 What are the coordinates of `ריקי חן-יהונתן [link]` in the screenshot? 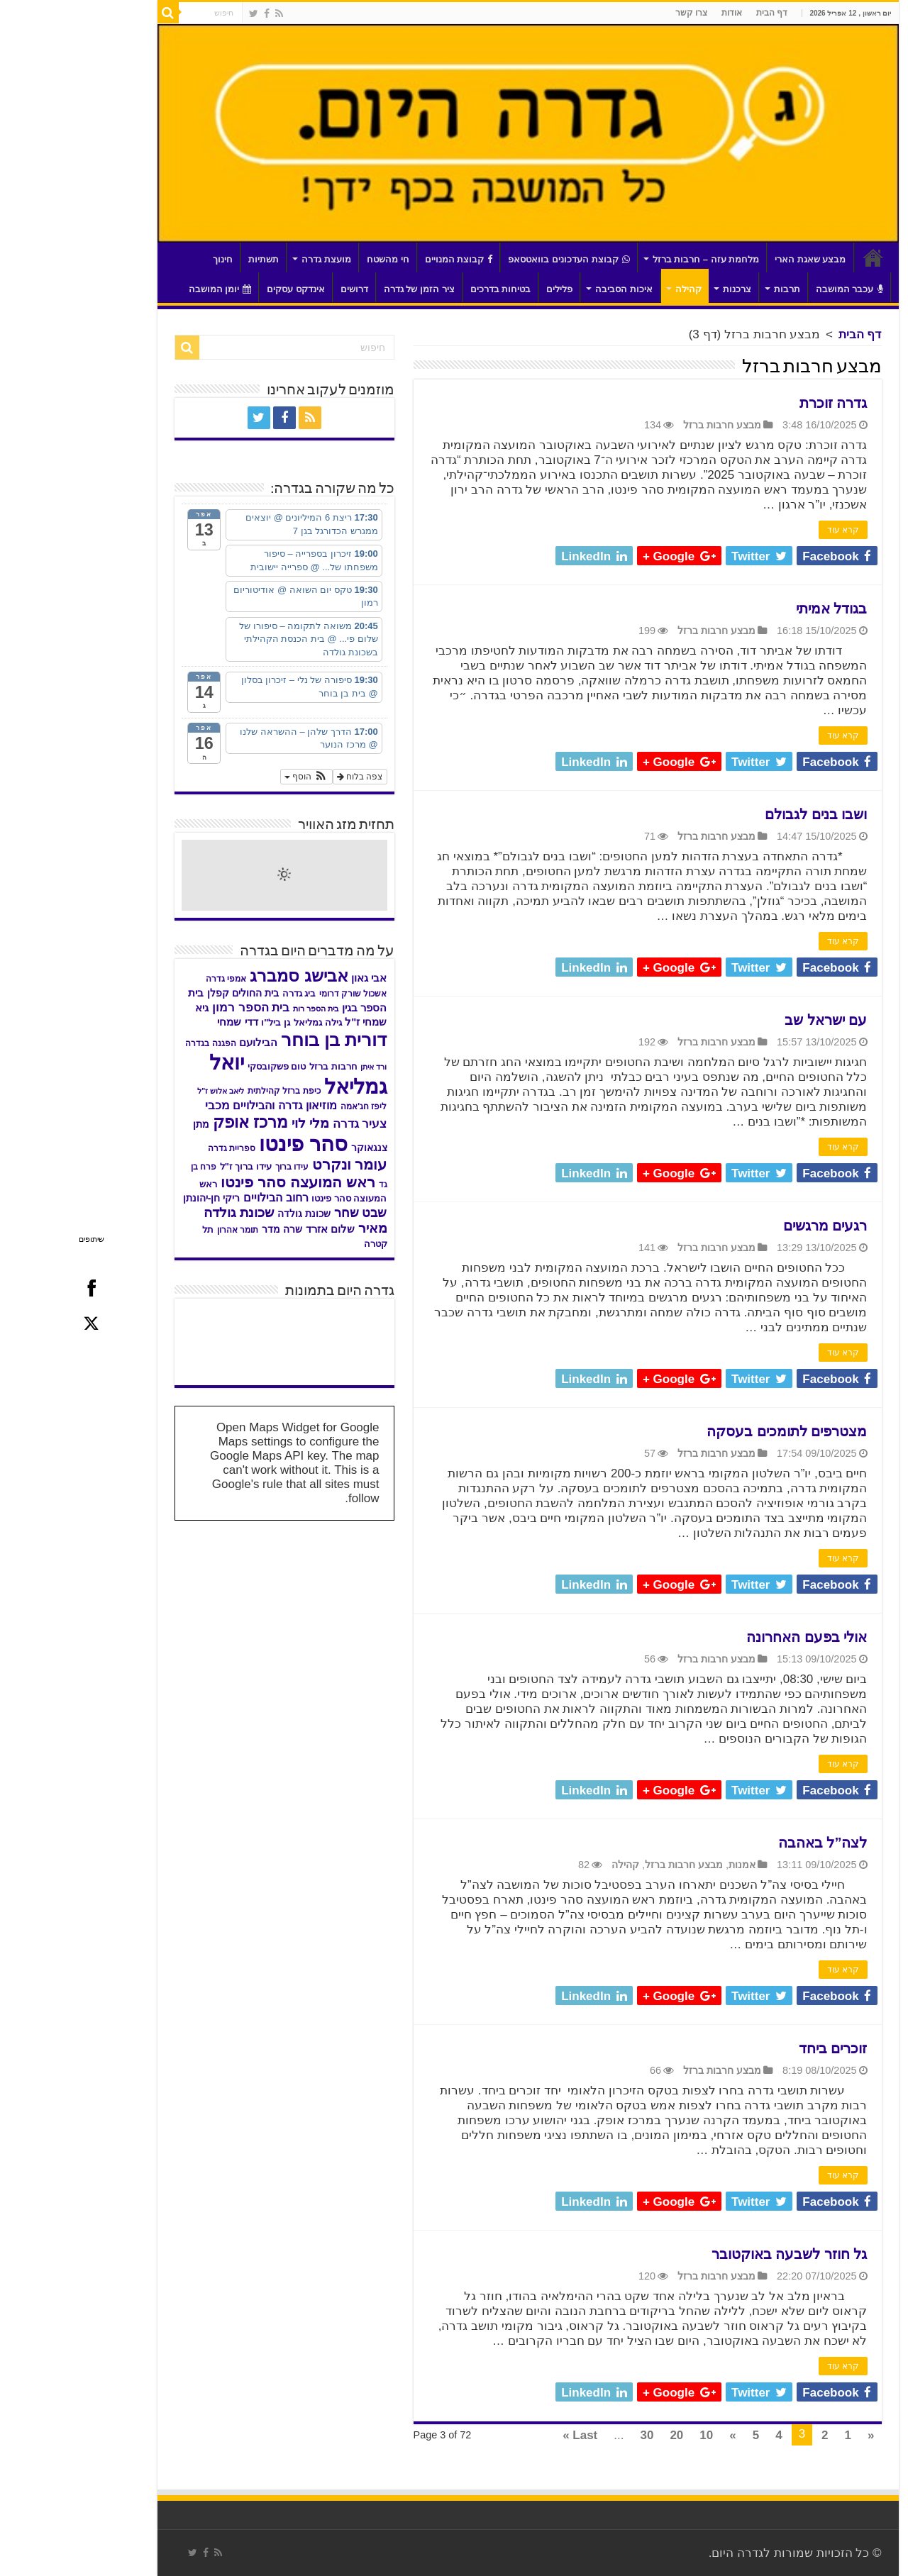 It's located at (138, 1198).